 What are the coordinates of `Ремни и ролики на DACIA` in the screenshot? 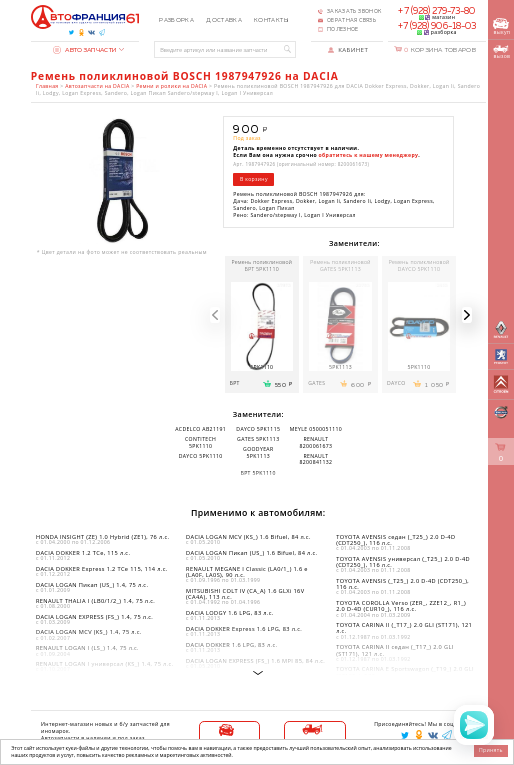 It's located at (171, 86).